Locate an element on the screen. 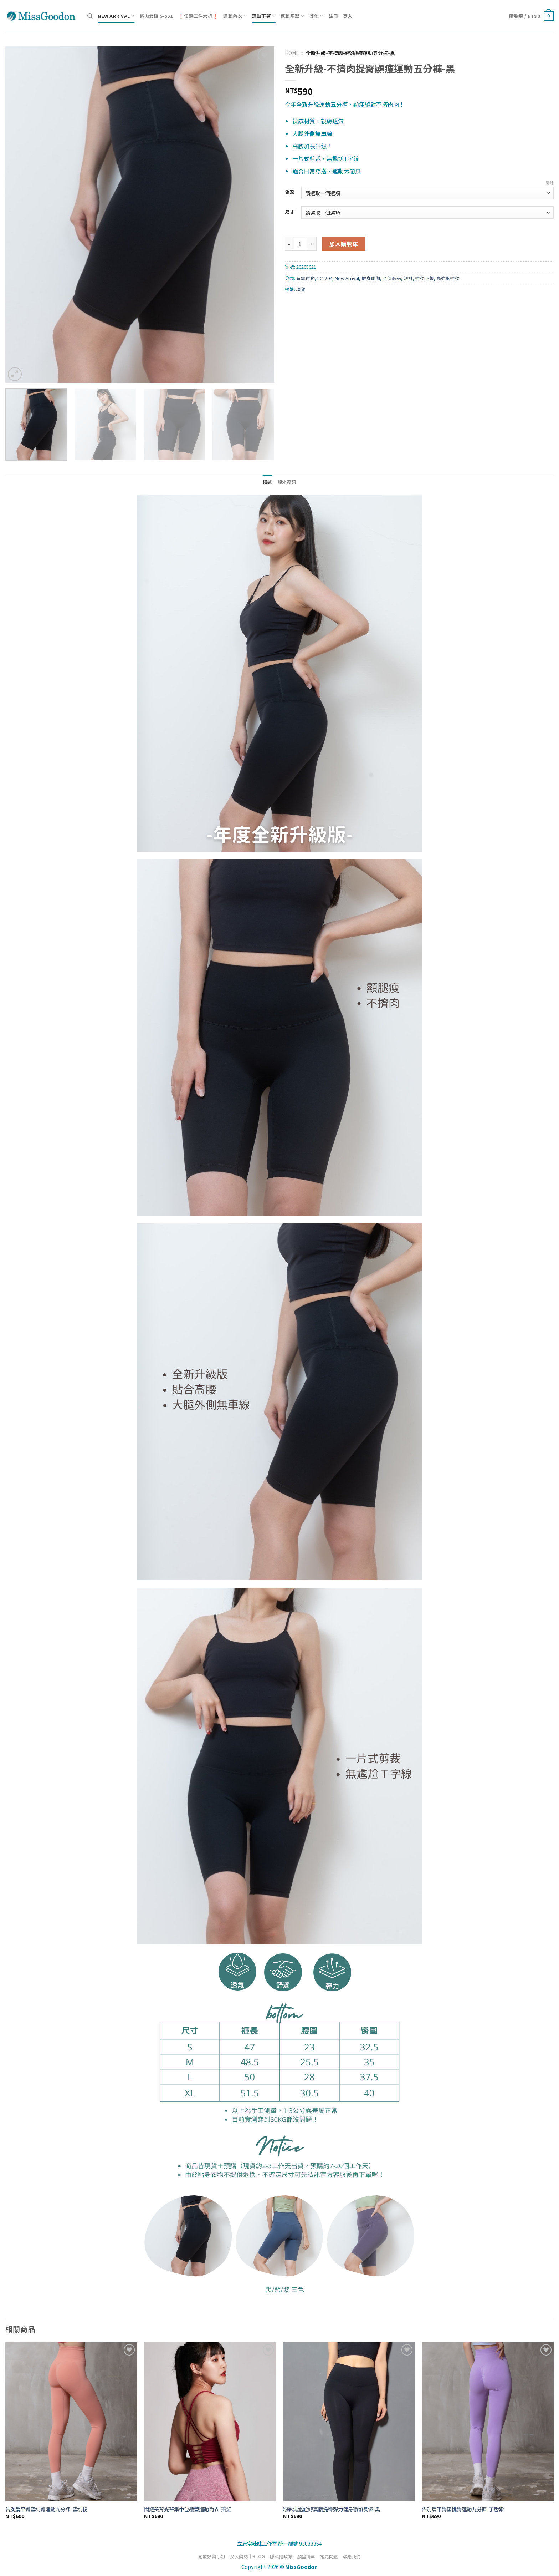 This screenshot has height=2576, width=559. [閃耀美背光芒集中包覆型運動內衣-棗紅] is located at coordinates (210, 2421).